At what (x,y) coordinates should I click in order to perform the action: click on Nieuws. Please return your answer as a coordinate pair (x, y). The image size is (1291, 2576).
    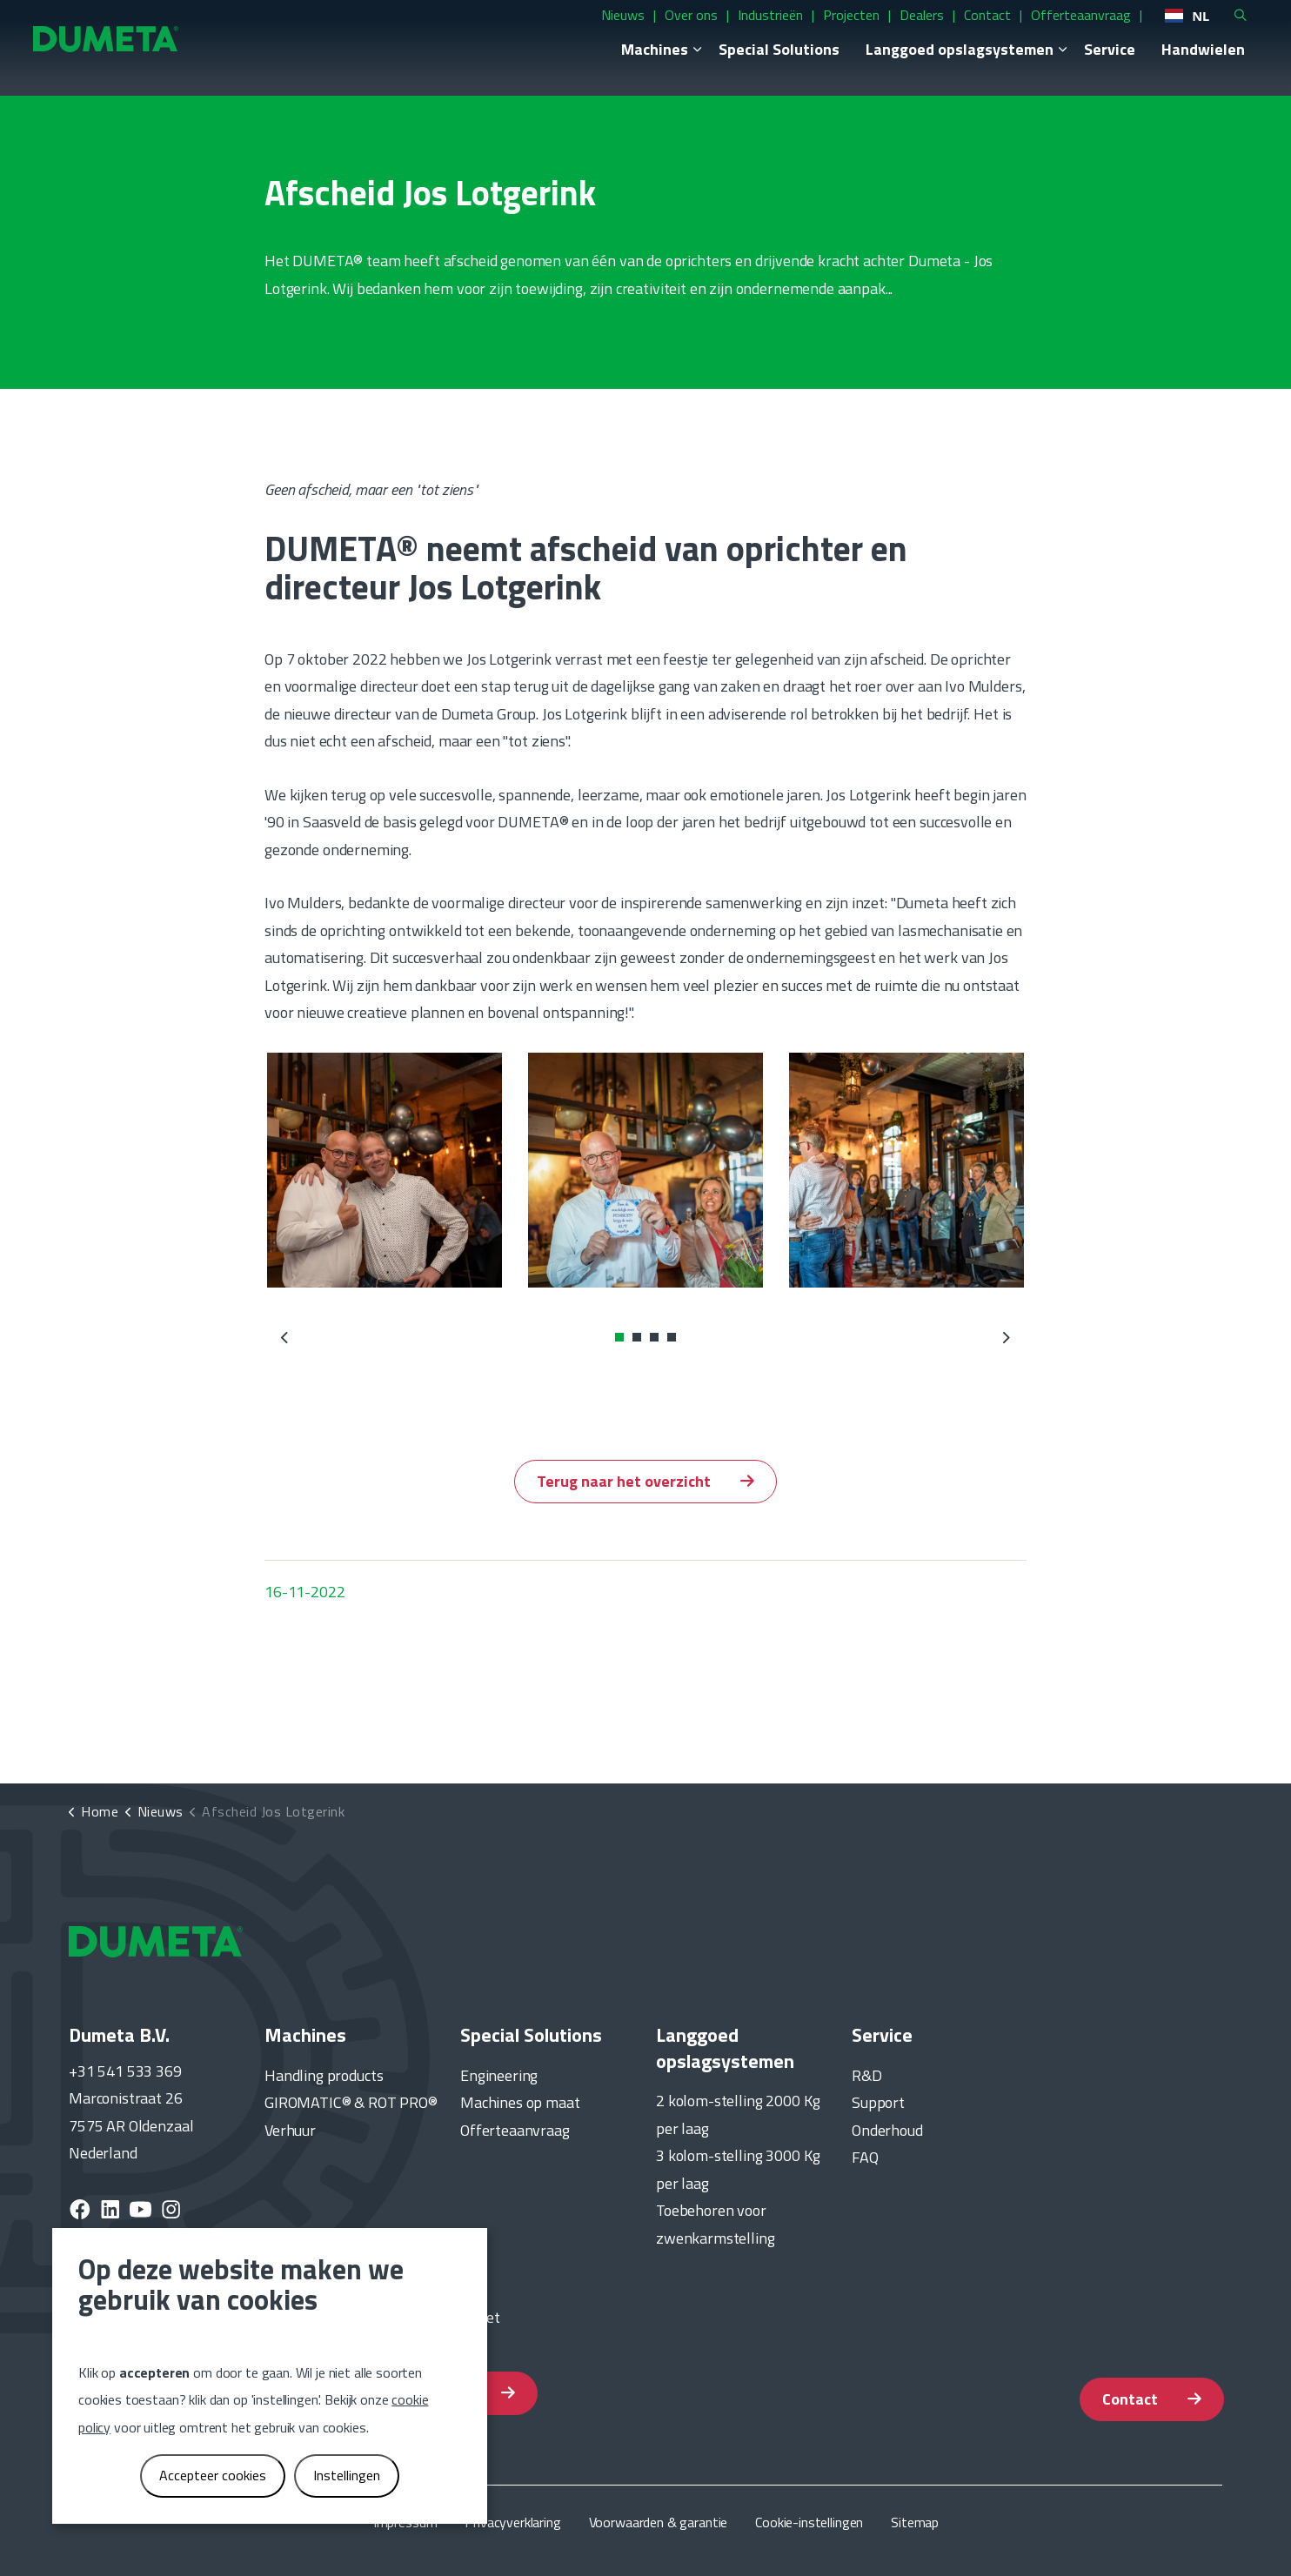
    Looking at the image, I should click on (584, 30).